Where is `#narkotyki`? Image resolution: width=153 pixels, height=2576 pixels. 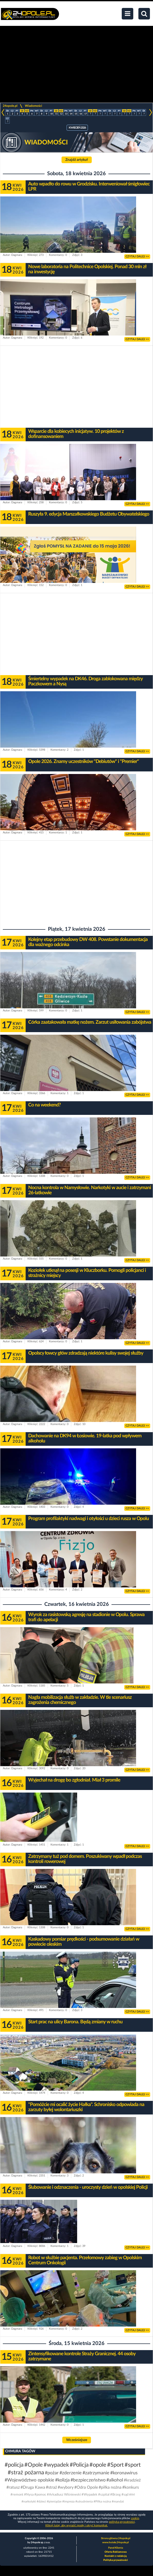
#narkotyki is located at coordinates (29, 2501).